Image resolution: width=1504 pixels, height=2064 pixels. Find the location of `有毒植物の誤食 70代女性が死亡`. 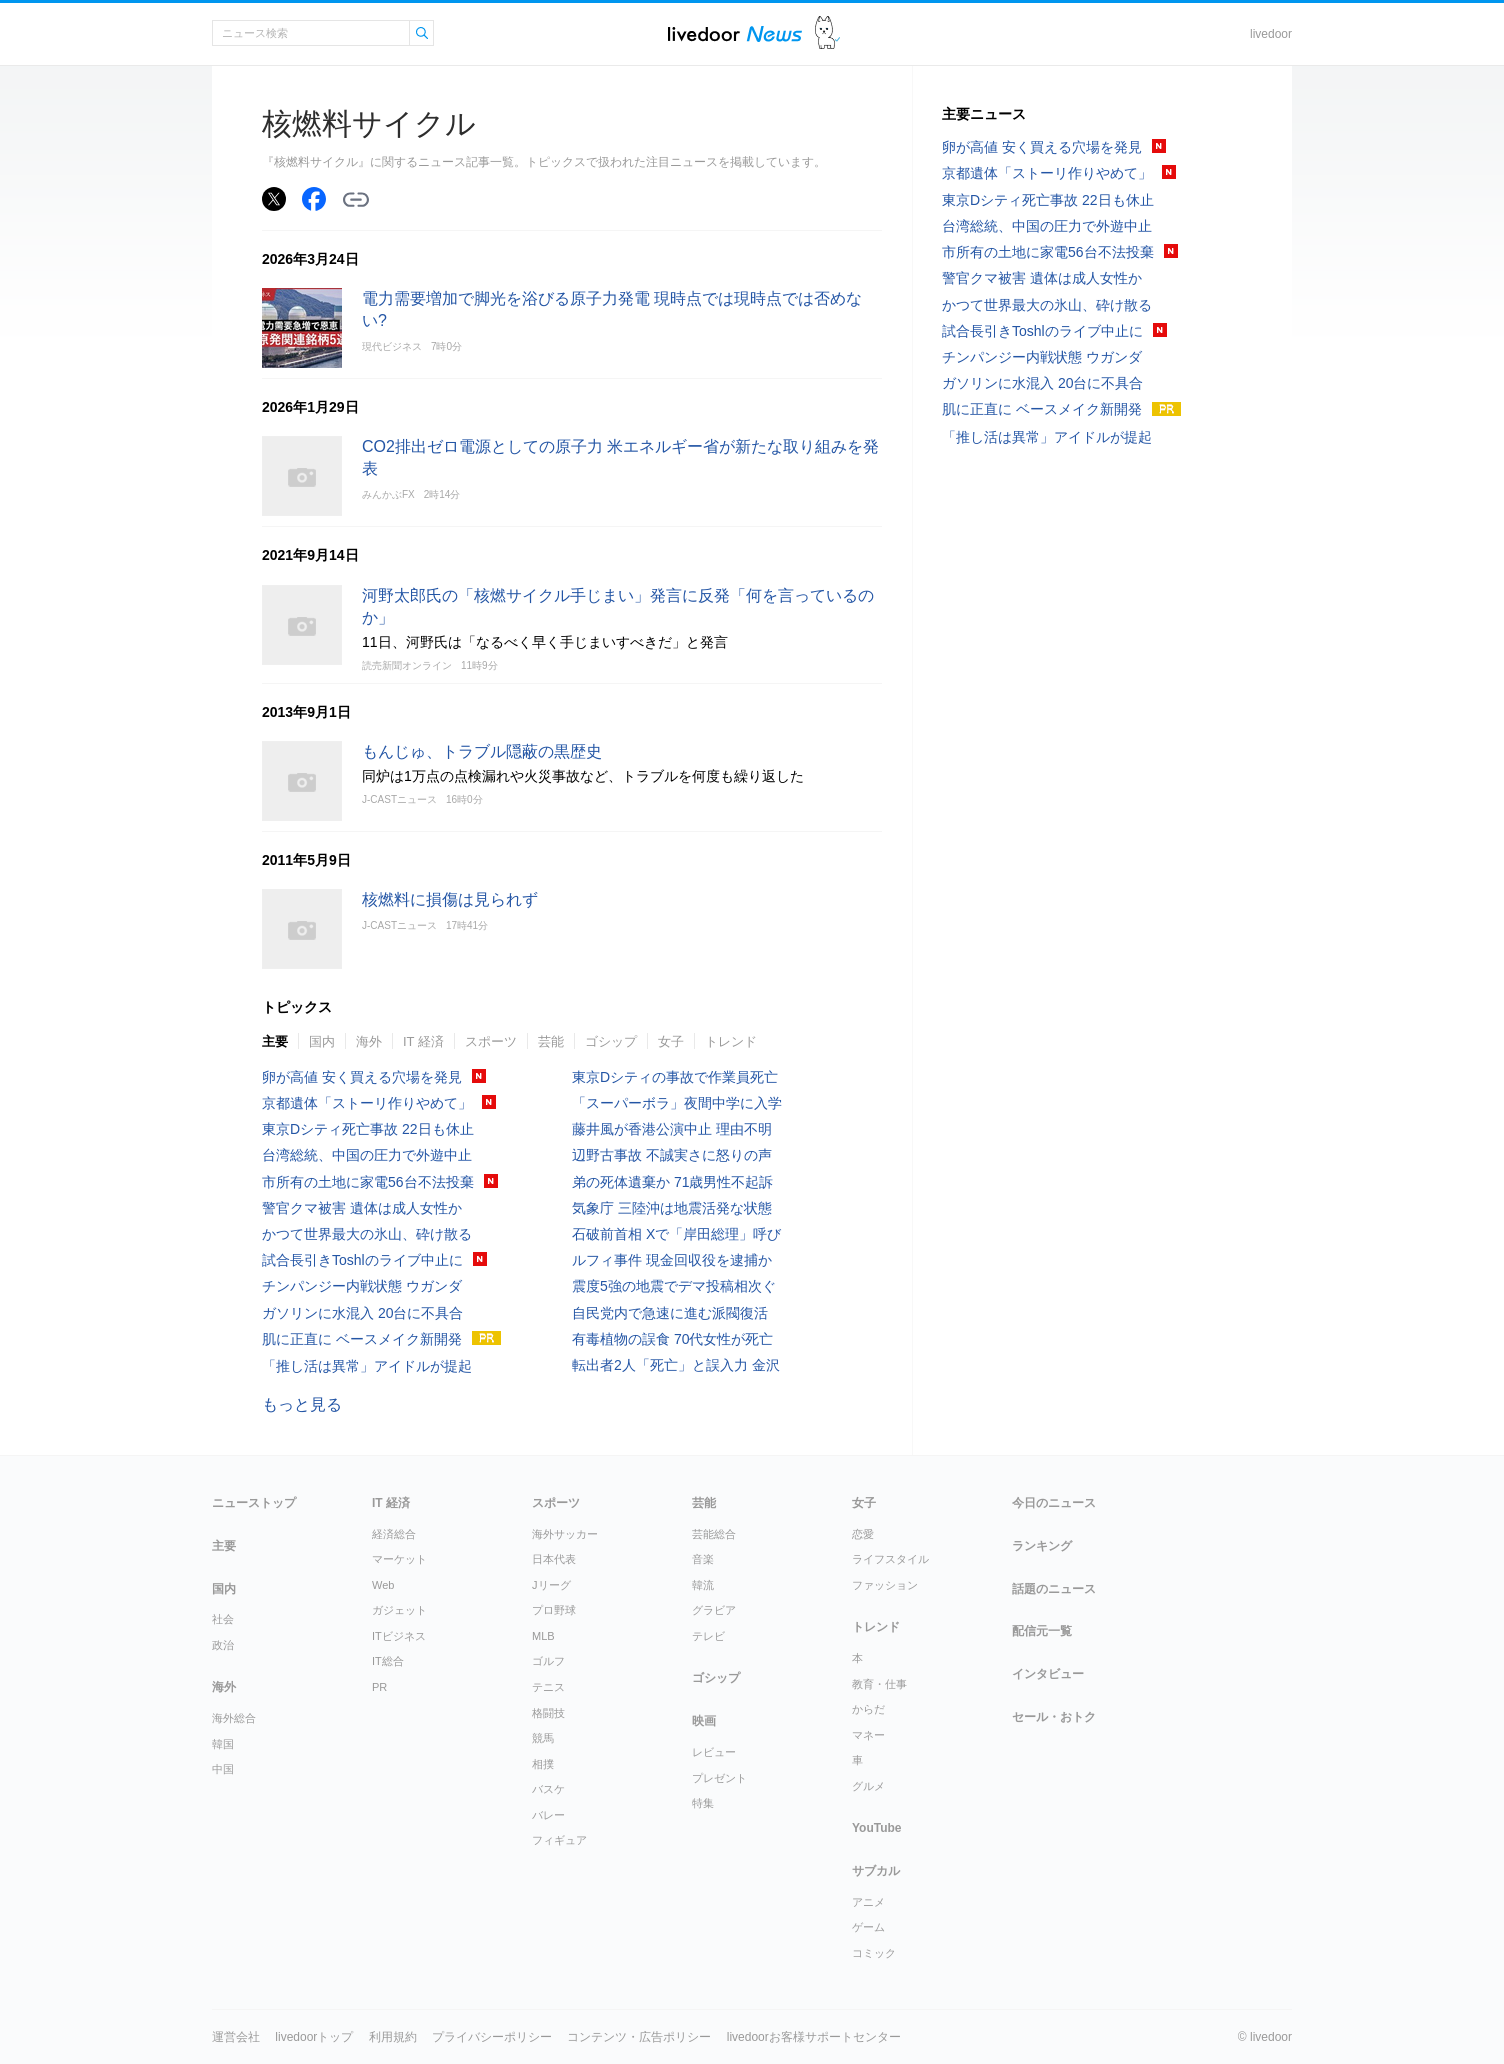

有毒植物の誤食 70代女性が死亡 is located at coordinates (672, 1339).